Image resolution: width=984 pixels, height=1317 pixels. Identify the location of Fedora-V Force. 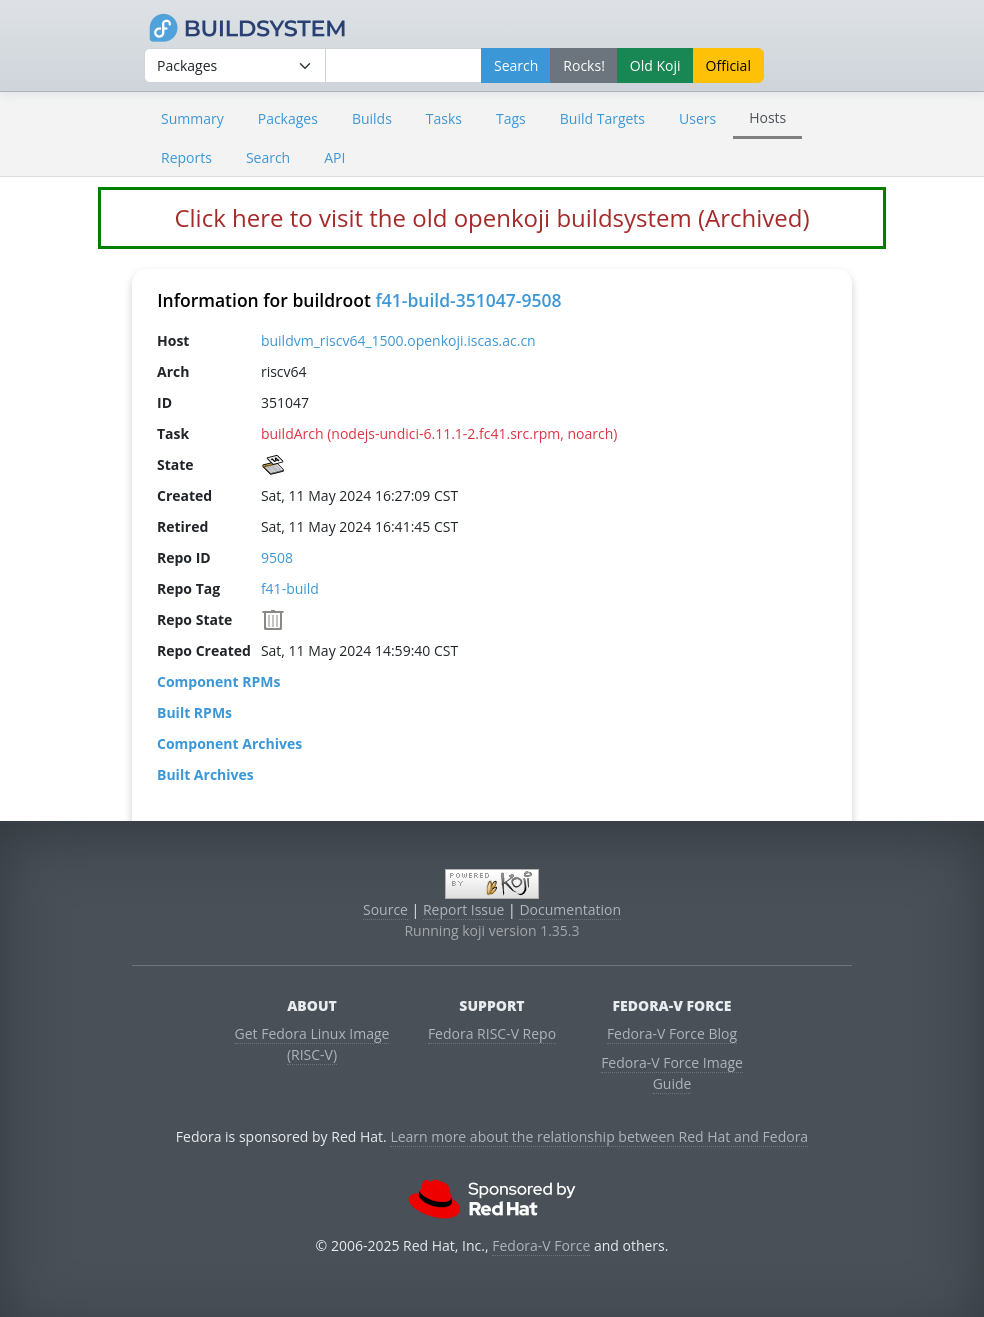
(541, 1245).